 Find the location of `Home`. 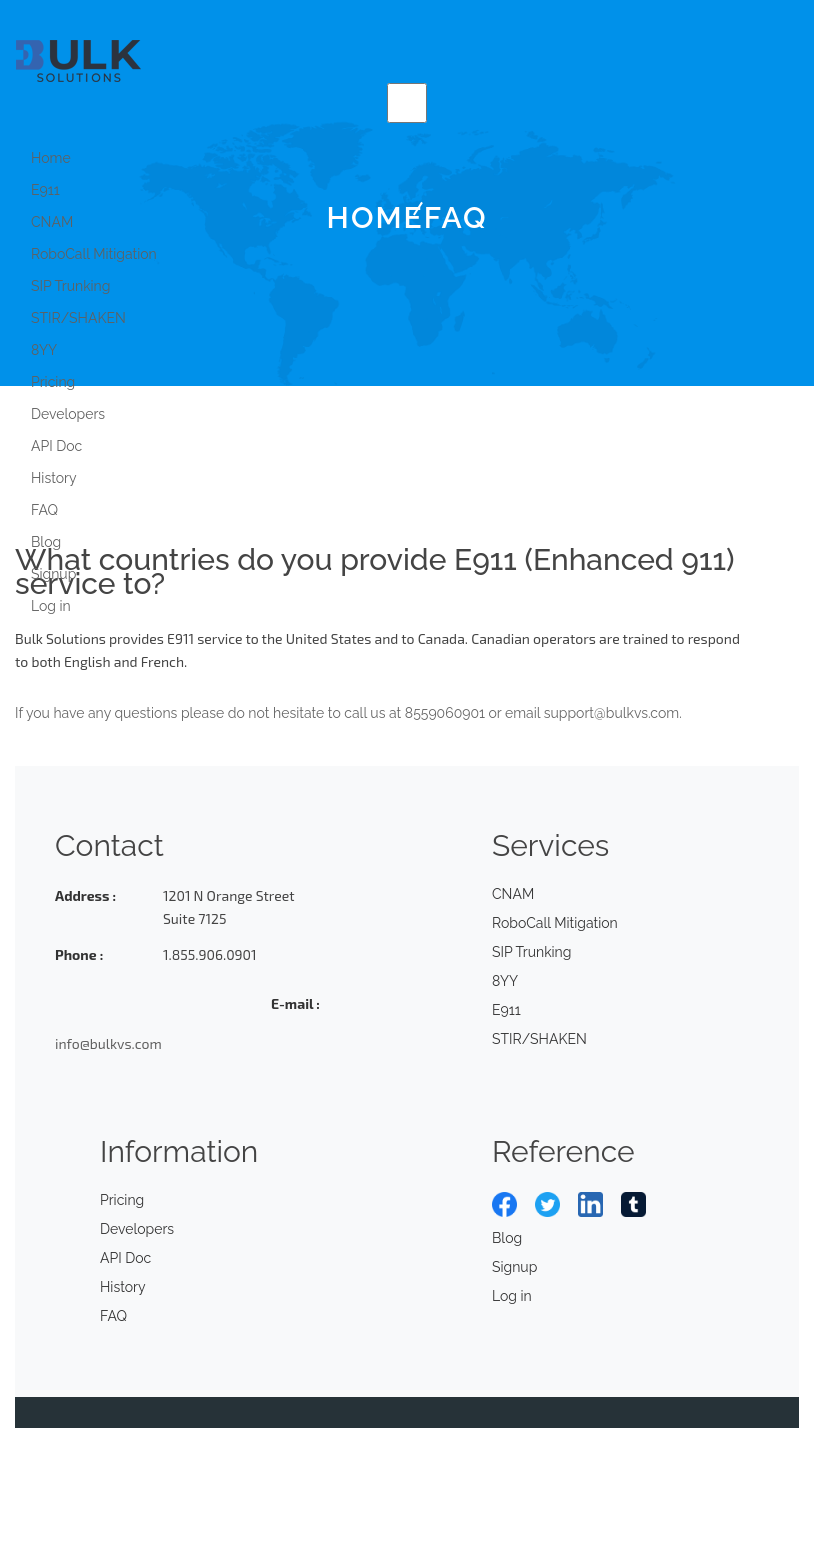

Home is located at coordinates (51, 158).